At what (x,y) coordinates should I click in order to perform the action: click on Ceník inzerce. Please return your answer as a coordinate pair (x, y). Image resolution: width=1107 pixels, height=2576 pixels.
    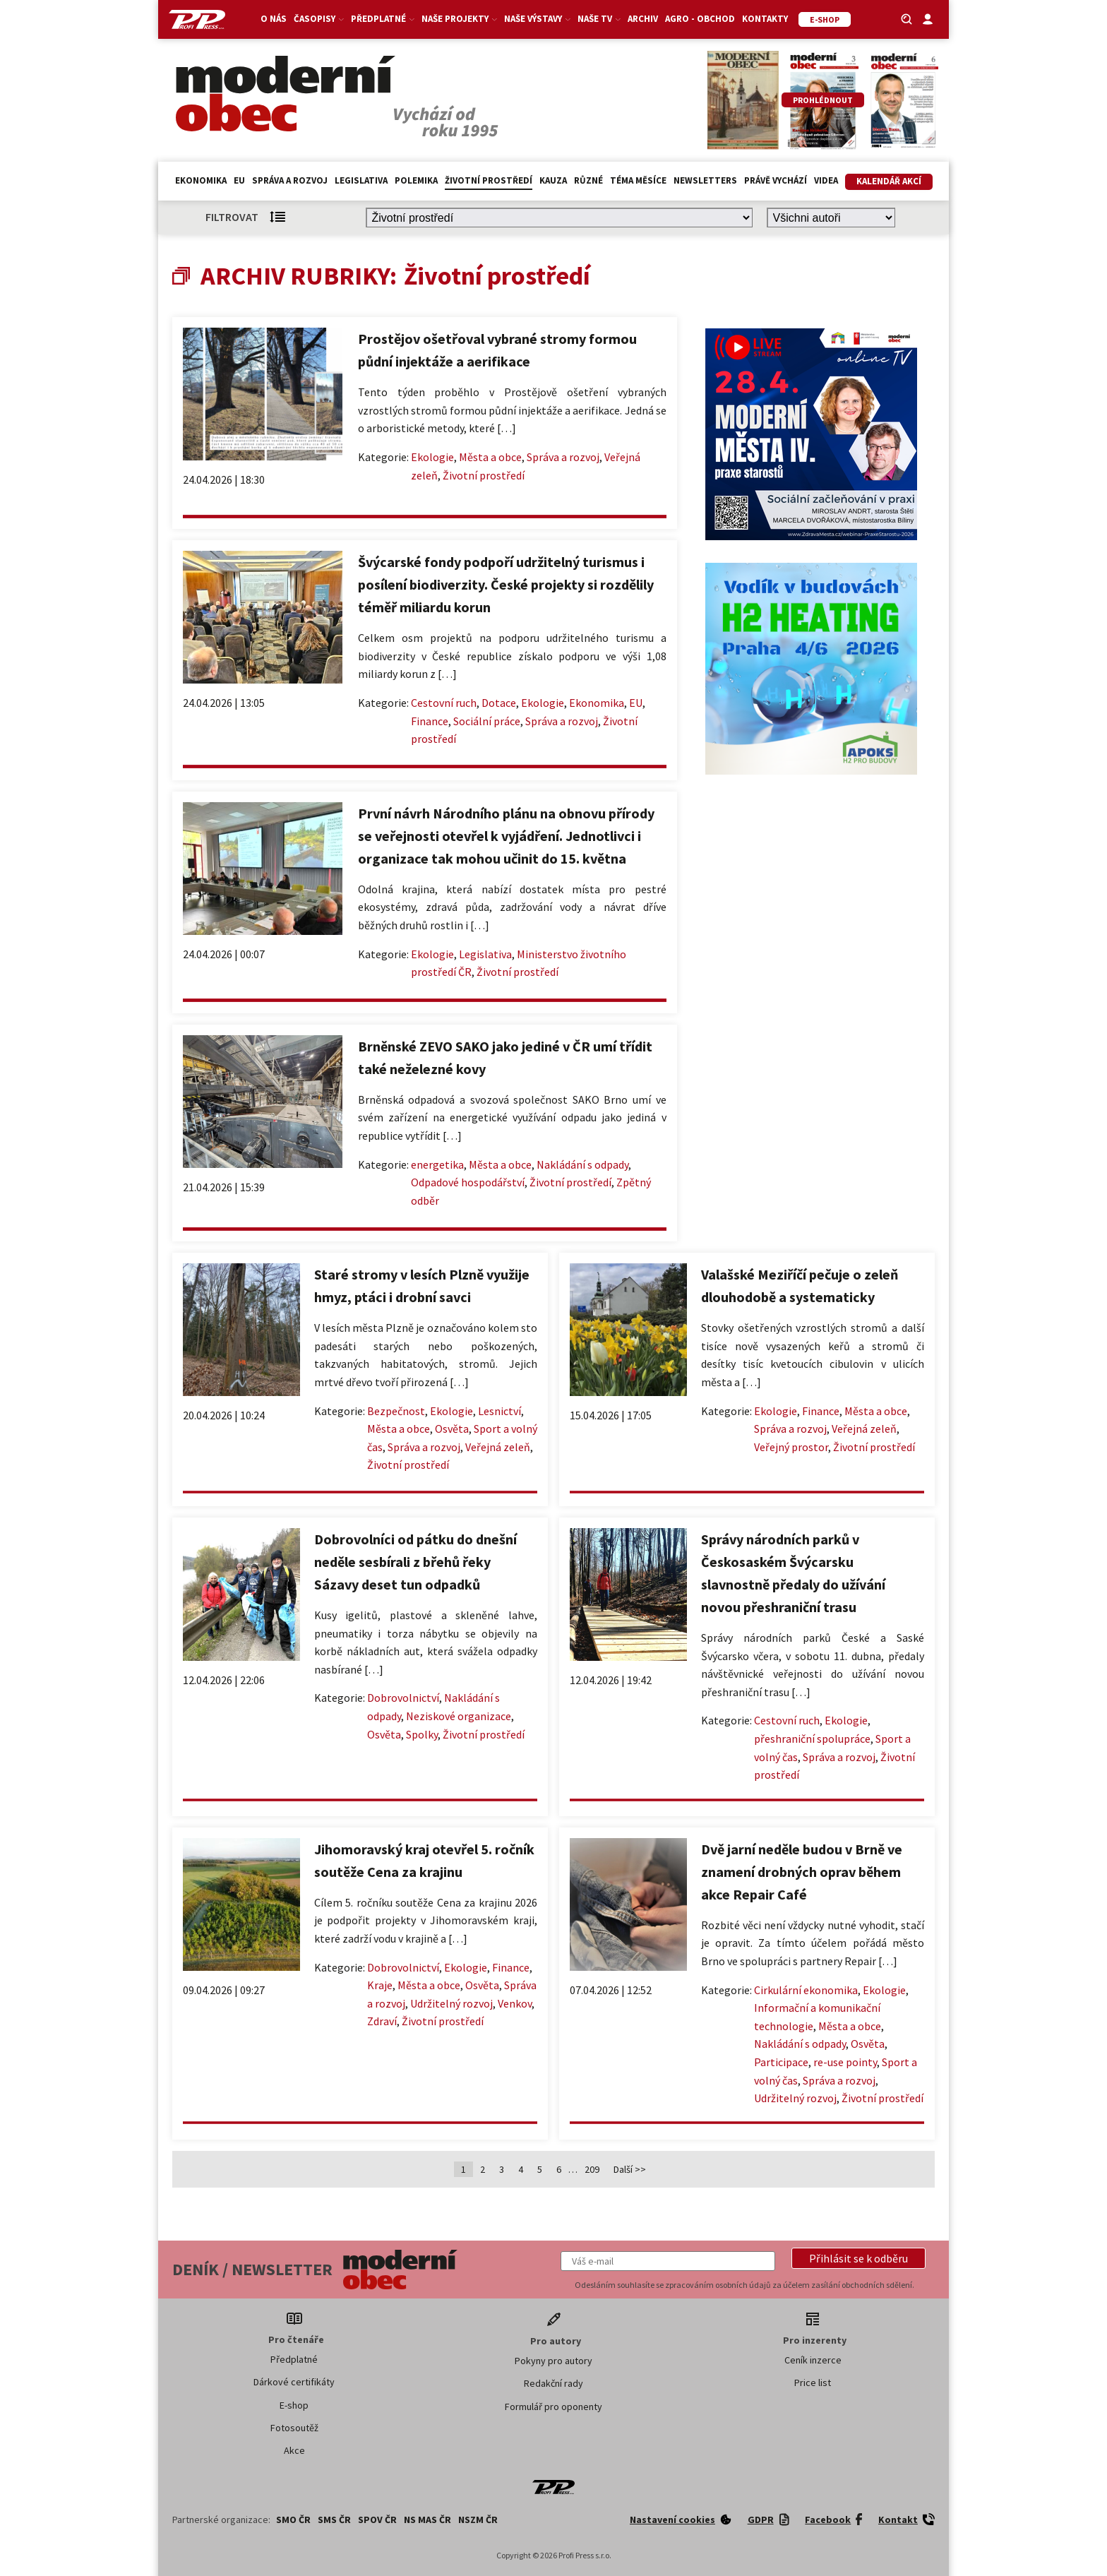
    Looking at the image, I should click on (813, 2360).